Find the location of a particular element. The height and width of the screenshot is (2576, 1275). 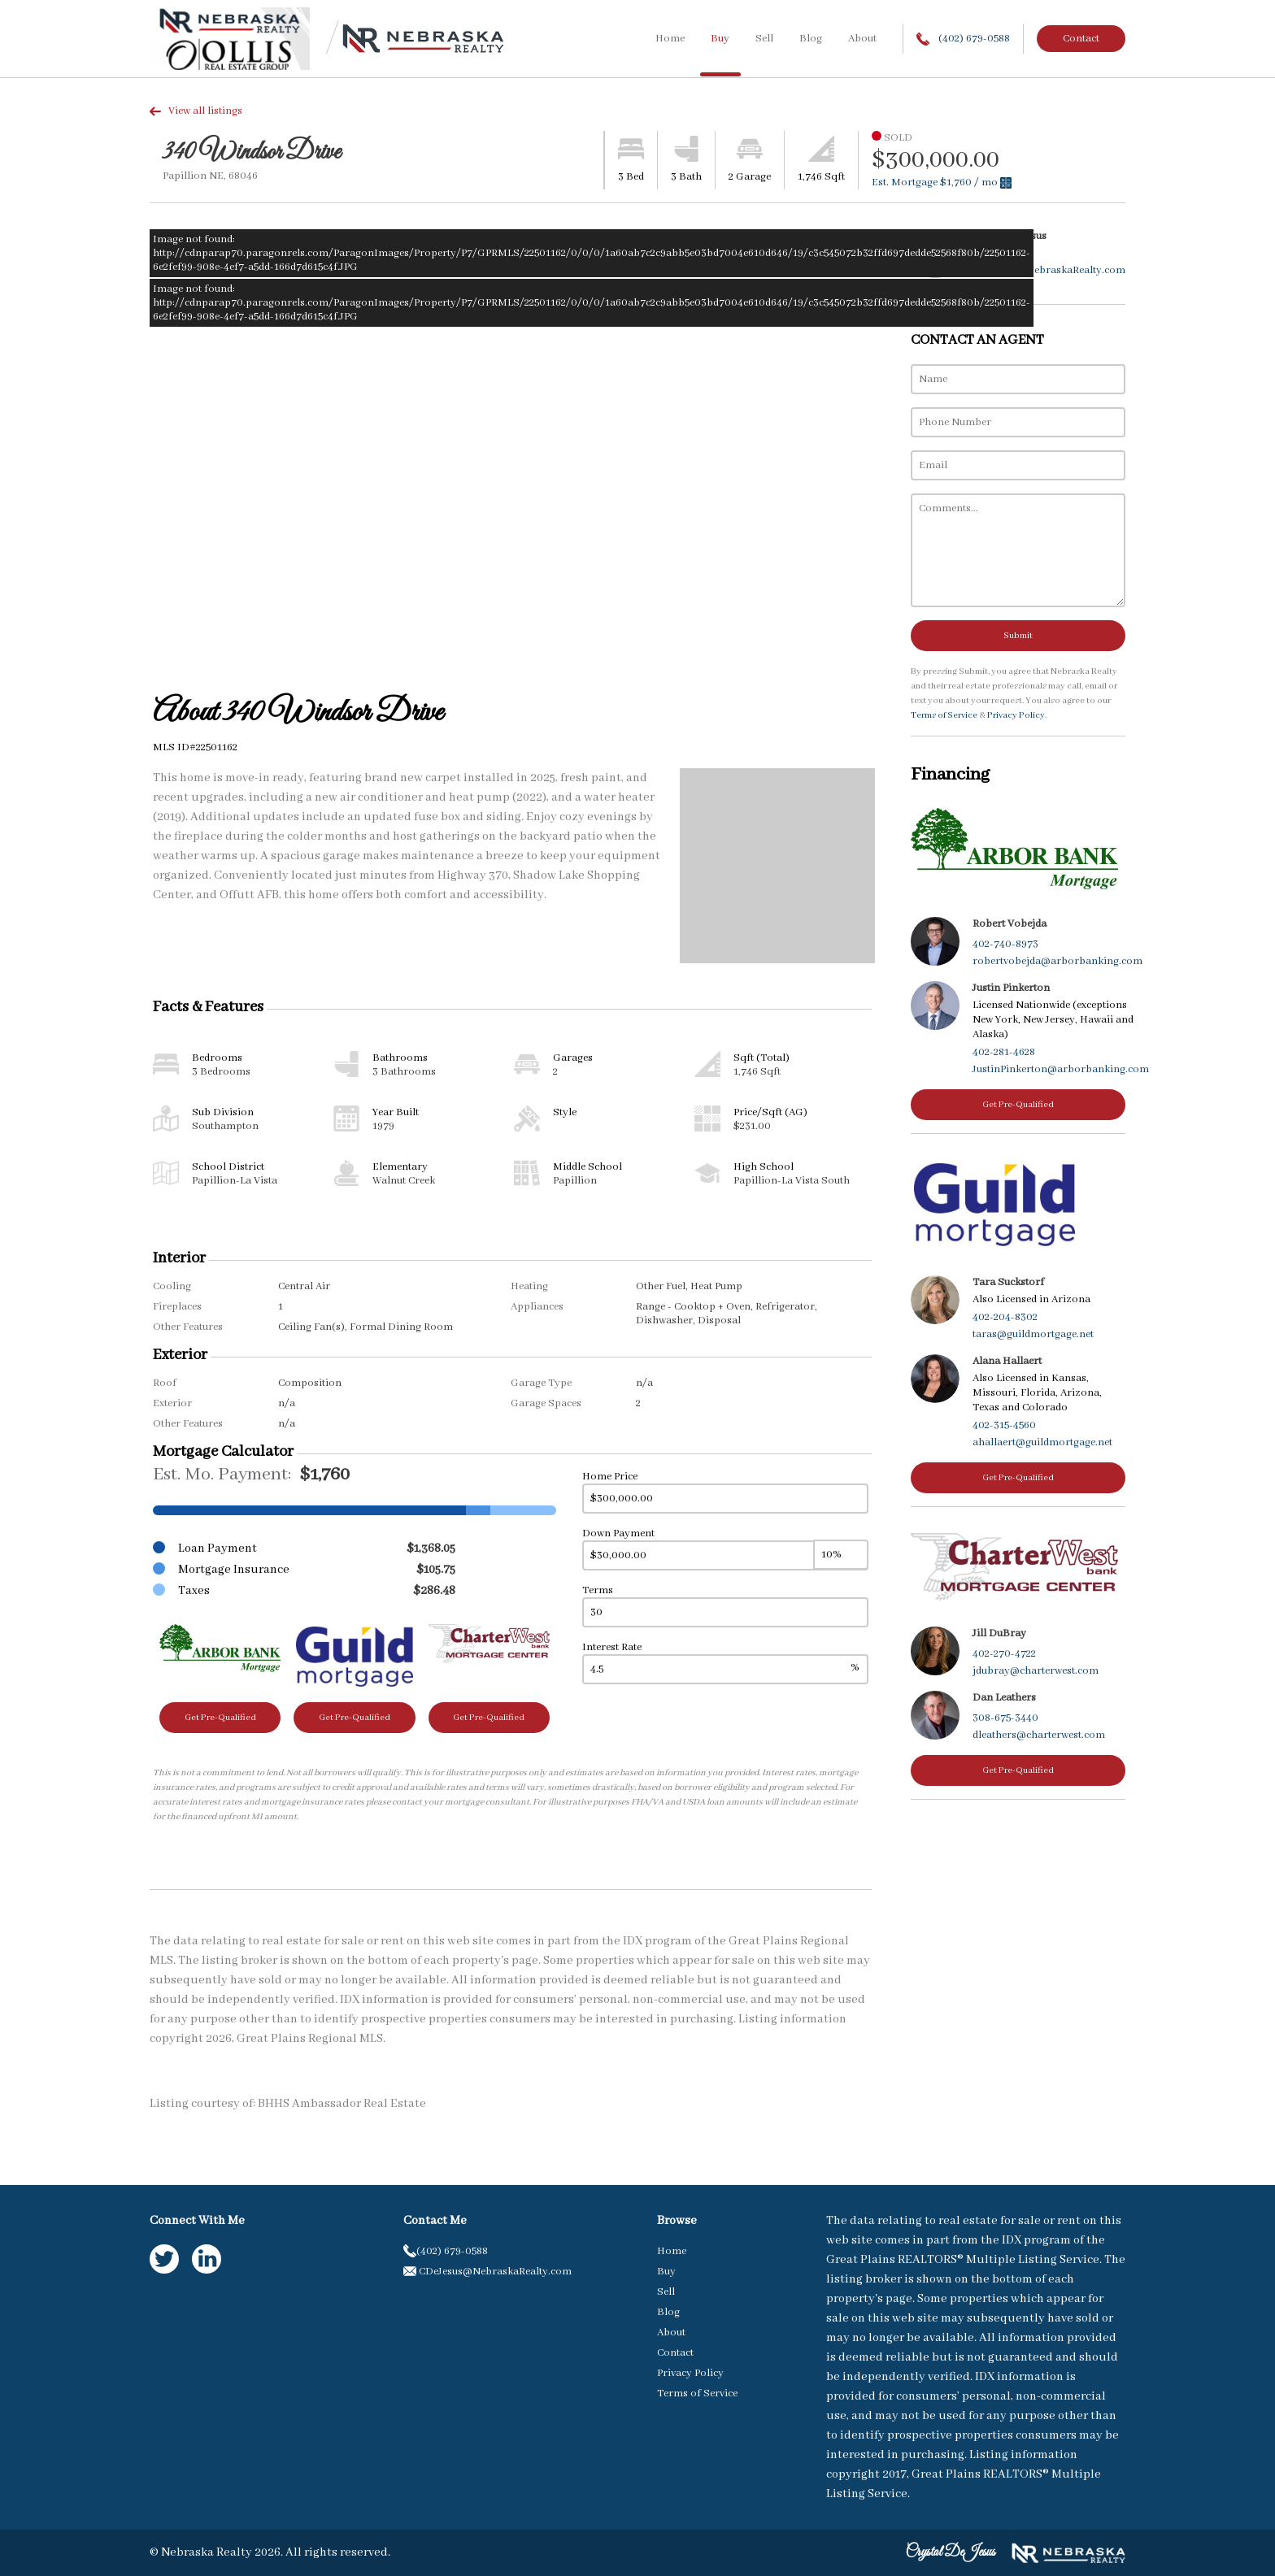

308-675-3440 is located at coordinates (1005, 1718).